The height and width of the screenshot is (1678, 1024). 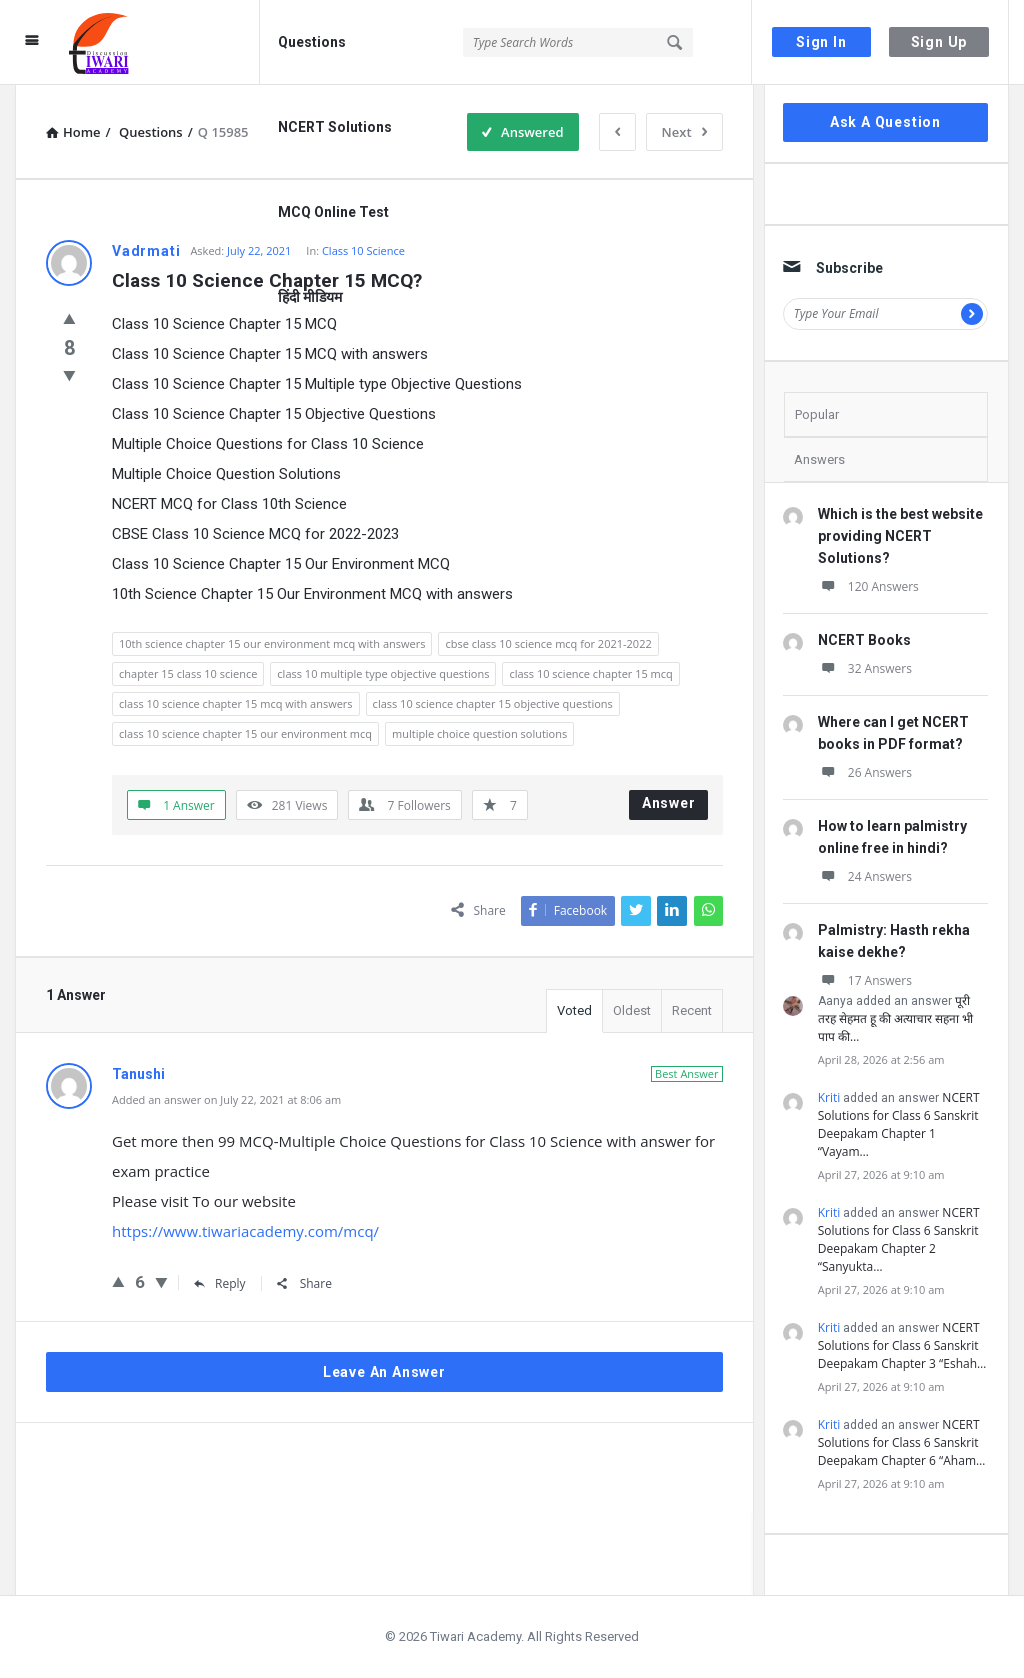 What do you see at coordinates (684, 132) in the screenshot?
I see `Next` at bounding box center [684, 132].